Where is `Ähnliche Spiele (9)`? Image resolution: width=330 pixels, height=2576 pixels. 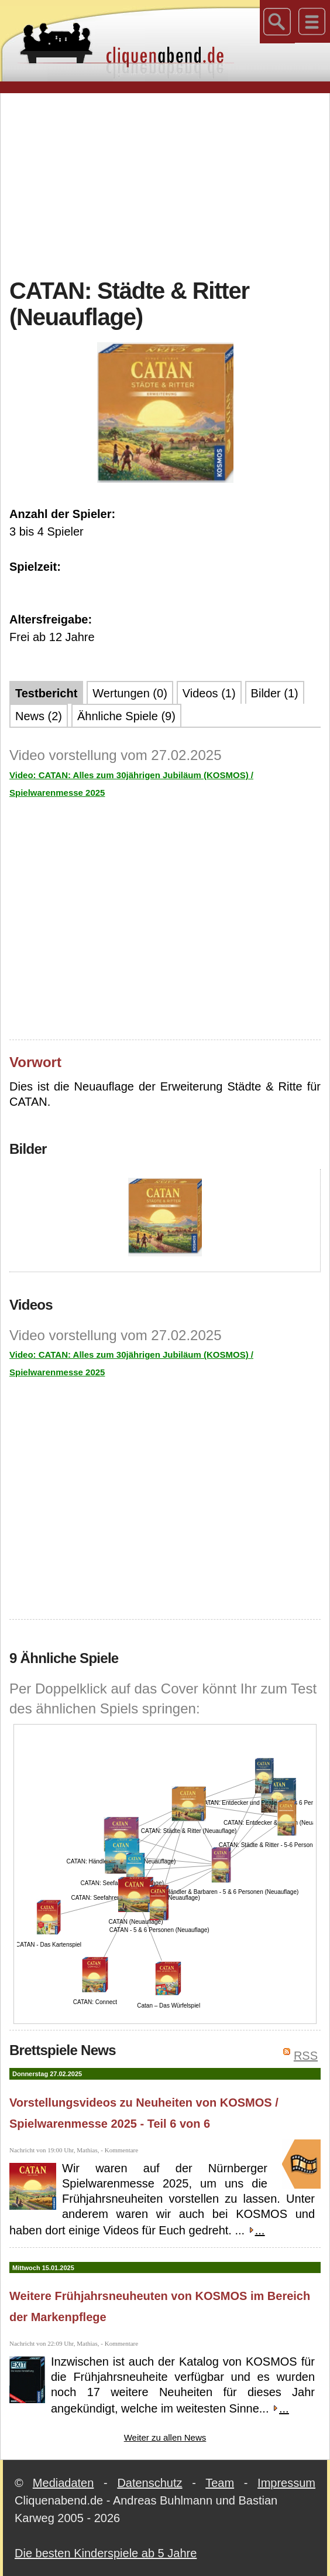
Ähnliche Spiele (9) is located at coordinates (126, 716).